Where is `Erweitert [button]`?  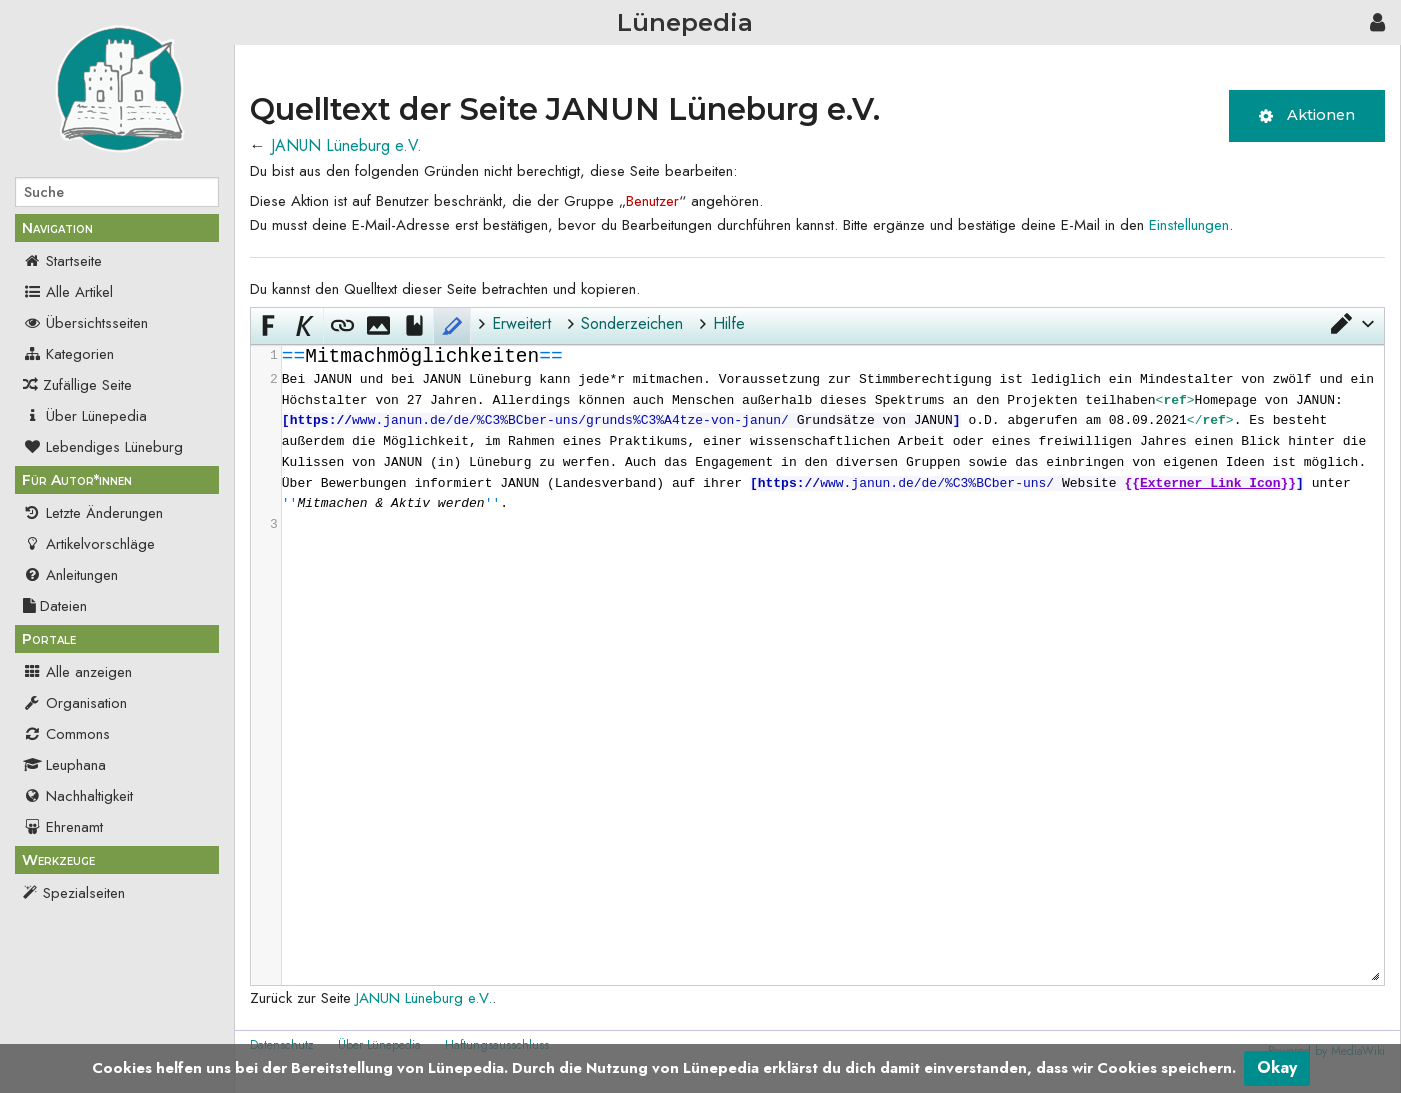 Erweitert [button] is located at coordinates (521, 323).